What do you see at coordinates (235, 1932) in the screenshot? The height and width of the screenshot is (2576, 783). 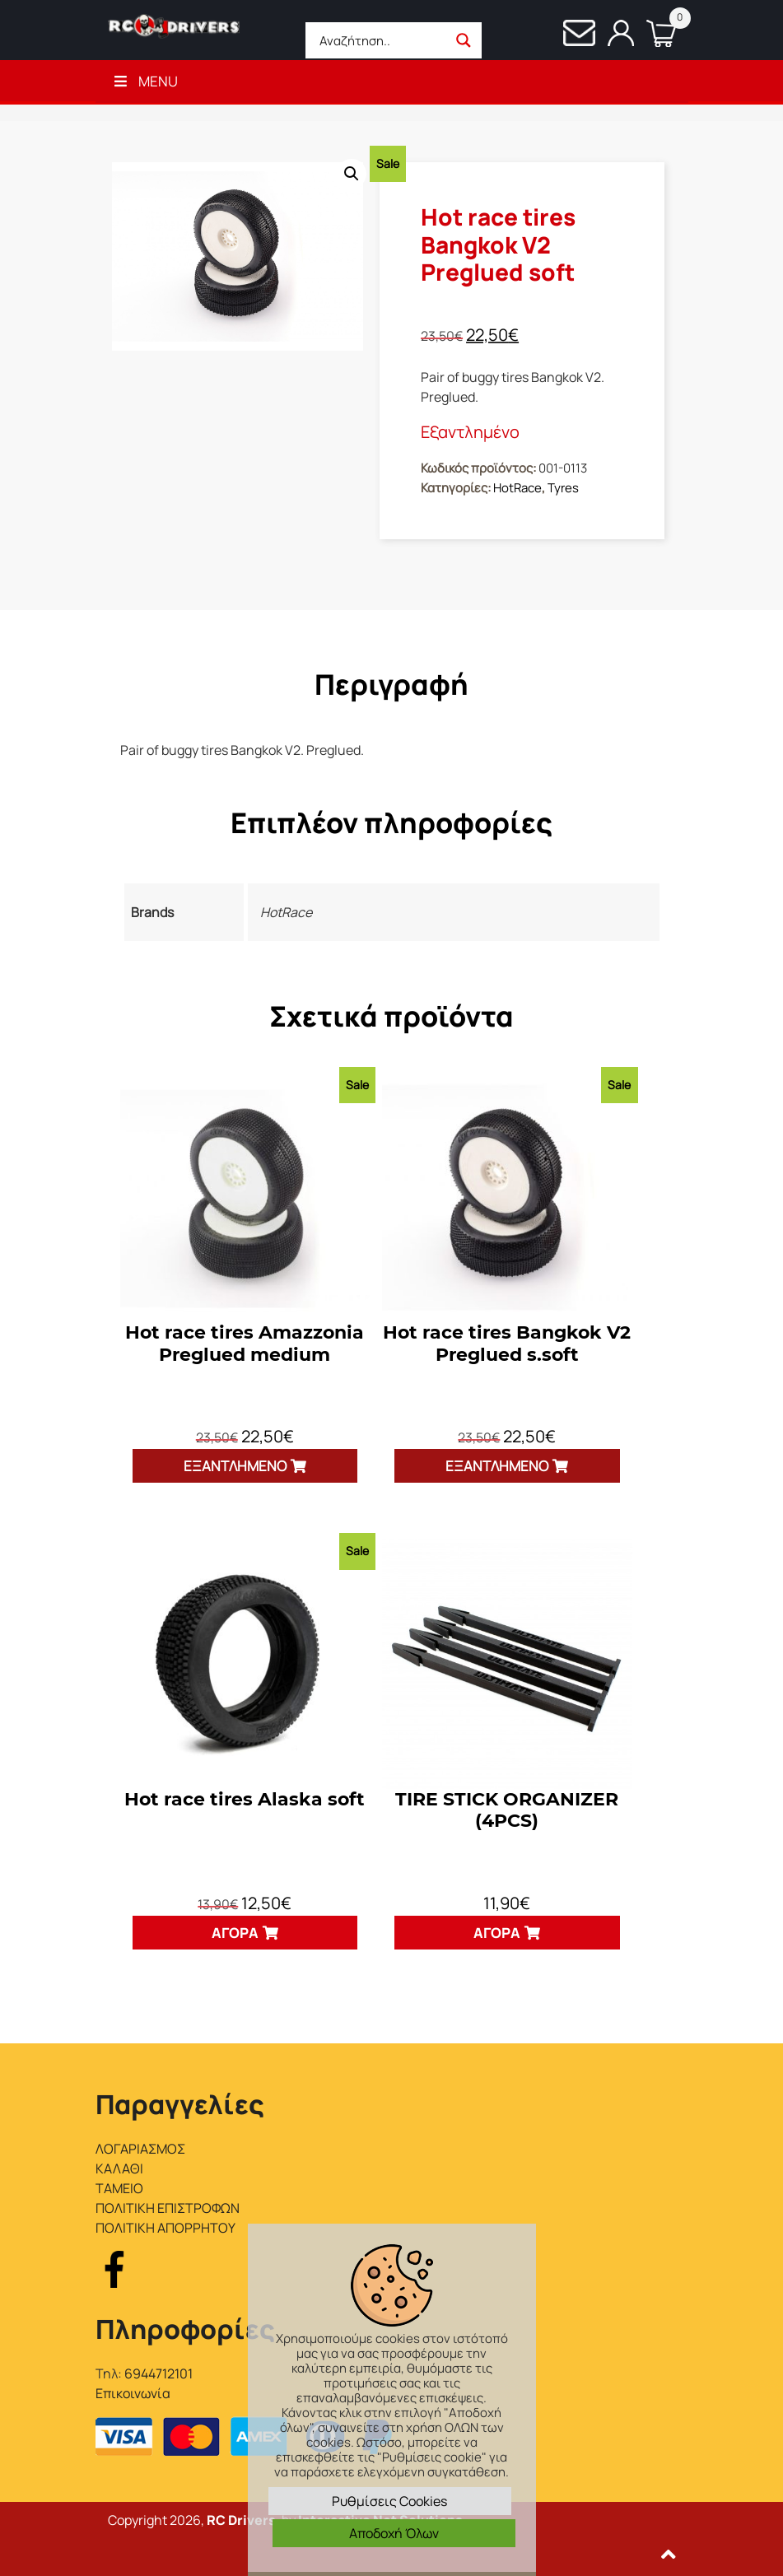 I see `Αγορά [button]` at bounding box center [235, 1932].